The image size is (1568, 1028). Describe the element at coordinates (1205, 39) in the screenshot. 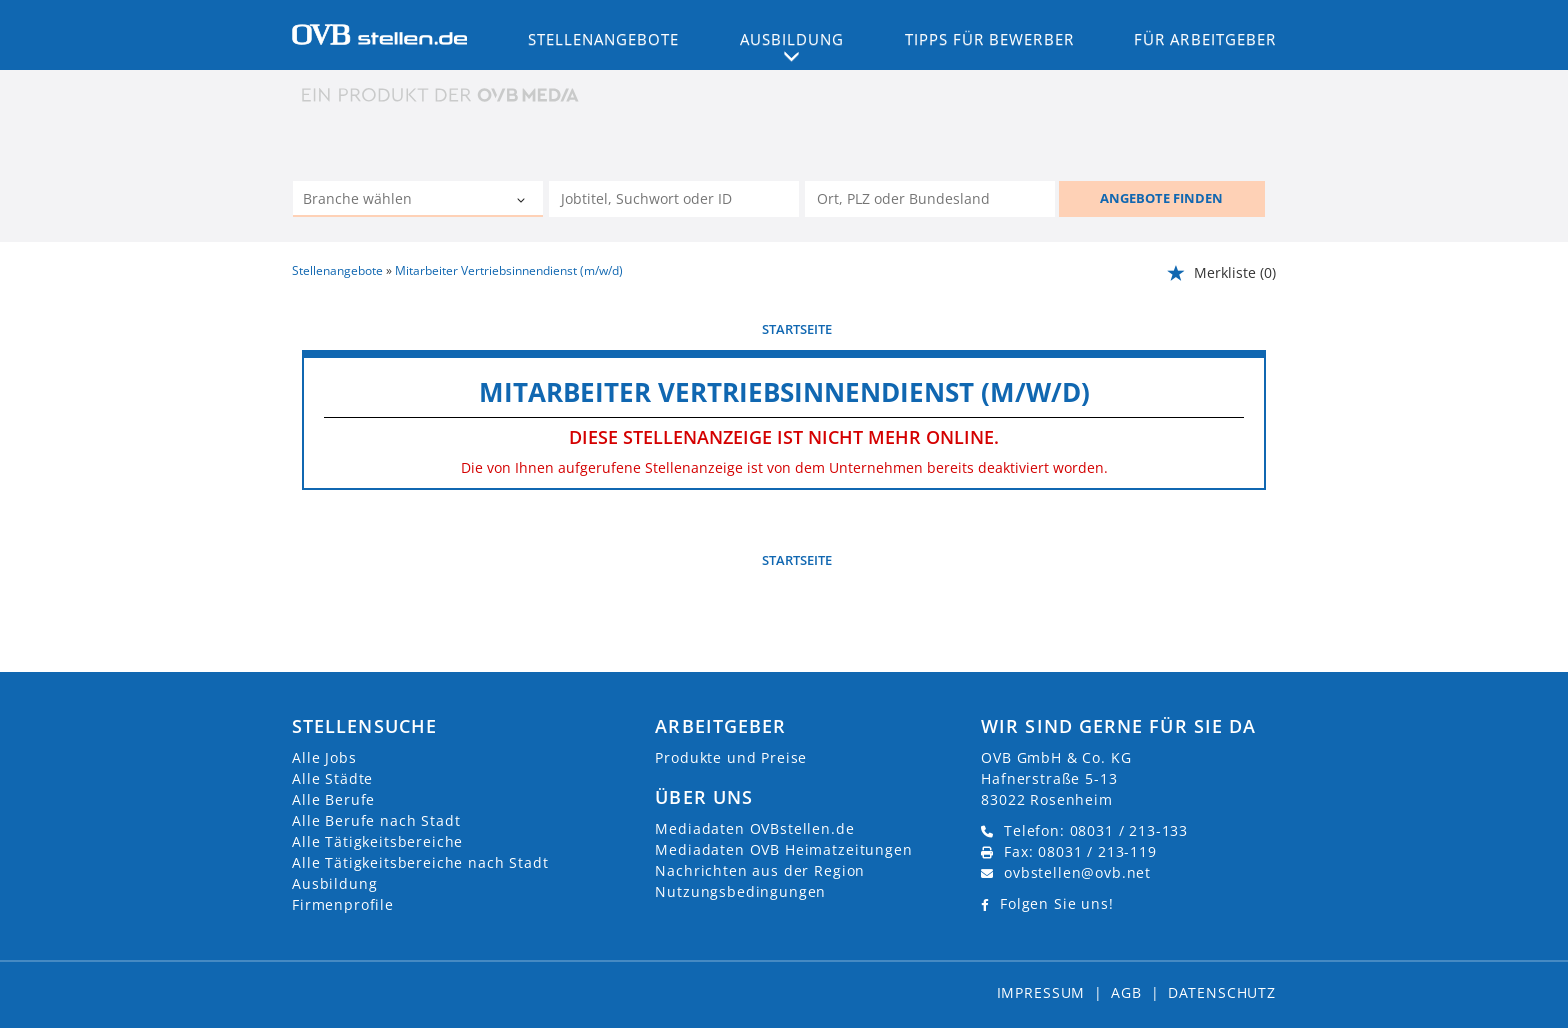

I see `Für Arbeitgeber` at that location.